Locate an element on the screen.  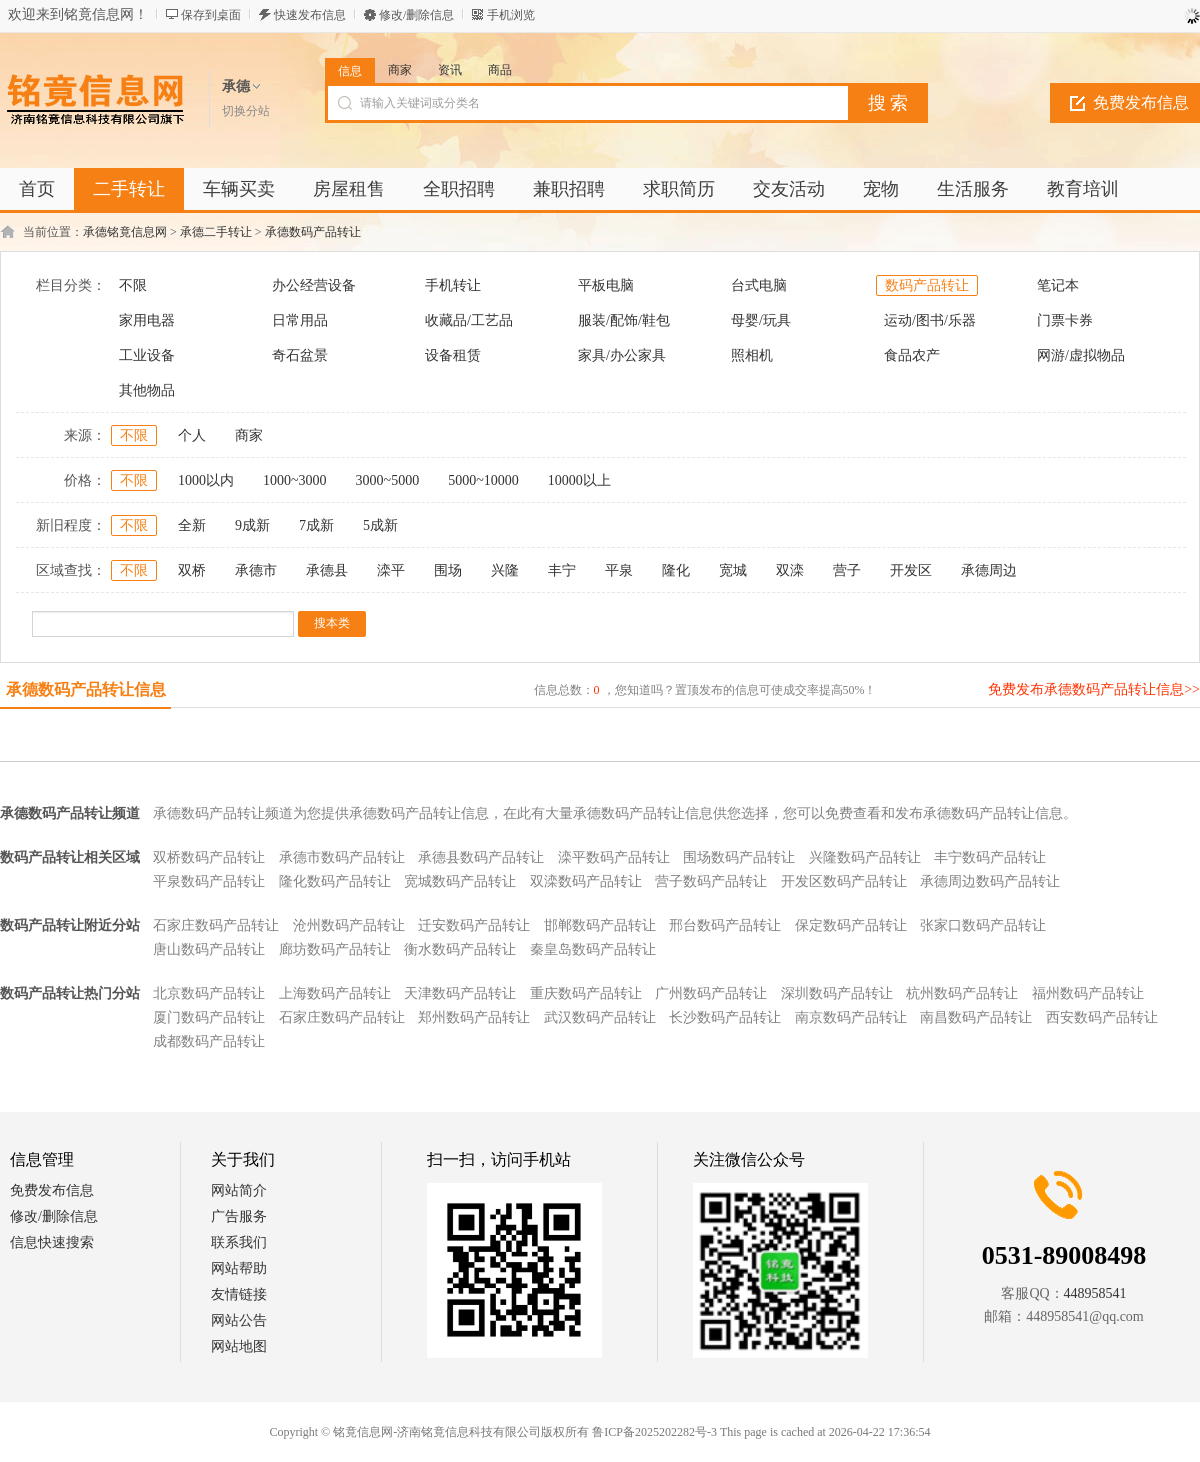
长沙数码产品转让 is located at coordinates (725, 1017).